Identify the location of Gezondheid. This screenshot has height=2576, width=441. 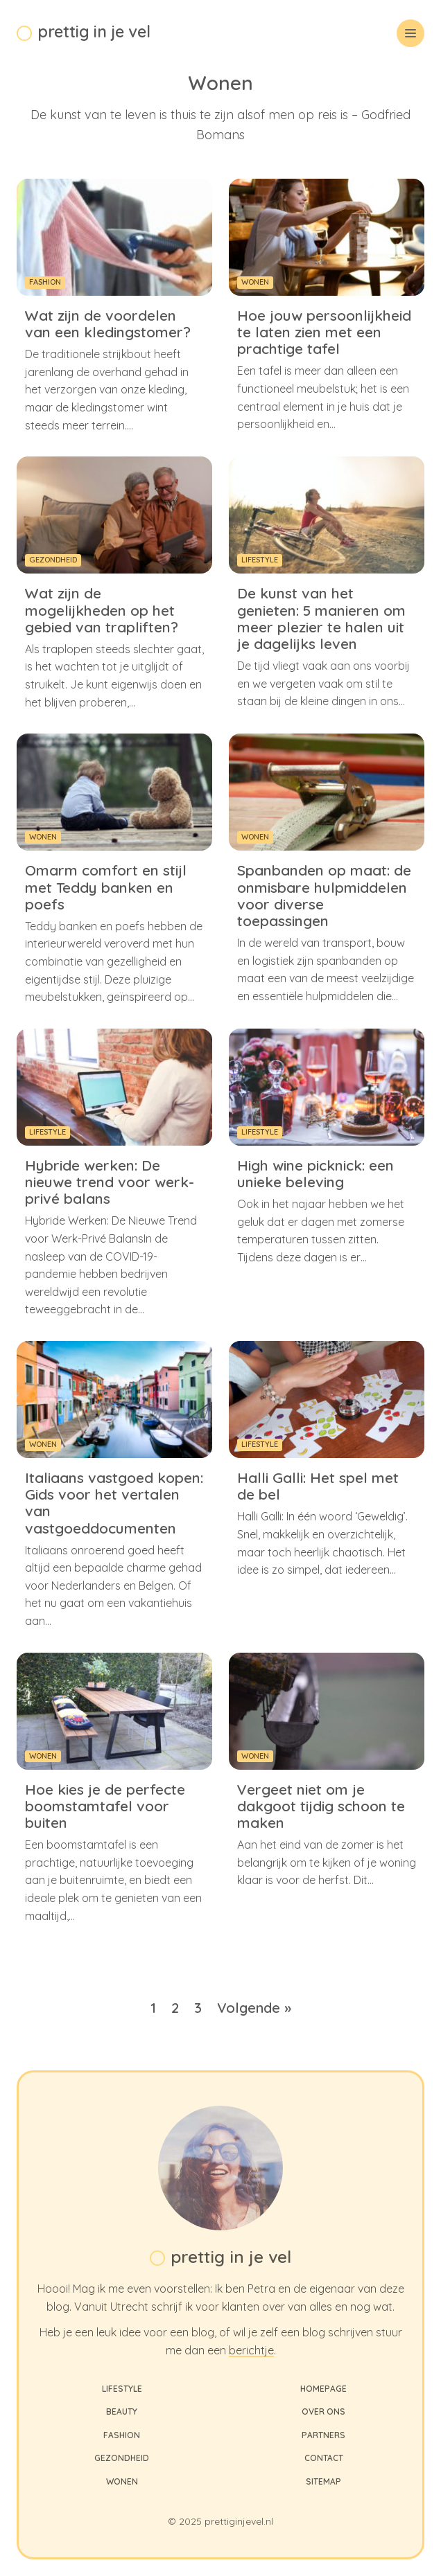
(121, 2458).